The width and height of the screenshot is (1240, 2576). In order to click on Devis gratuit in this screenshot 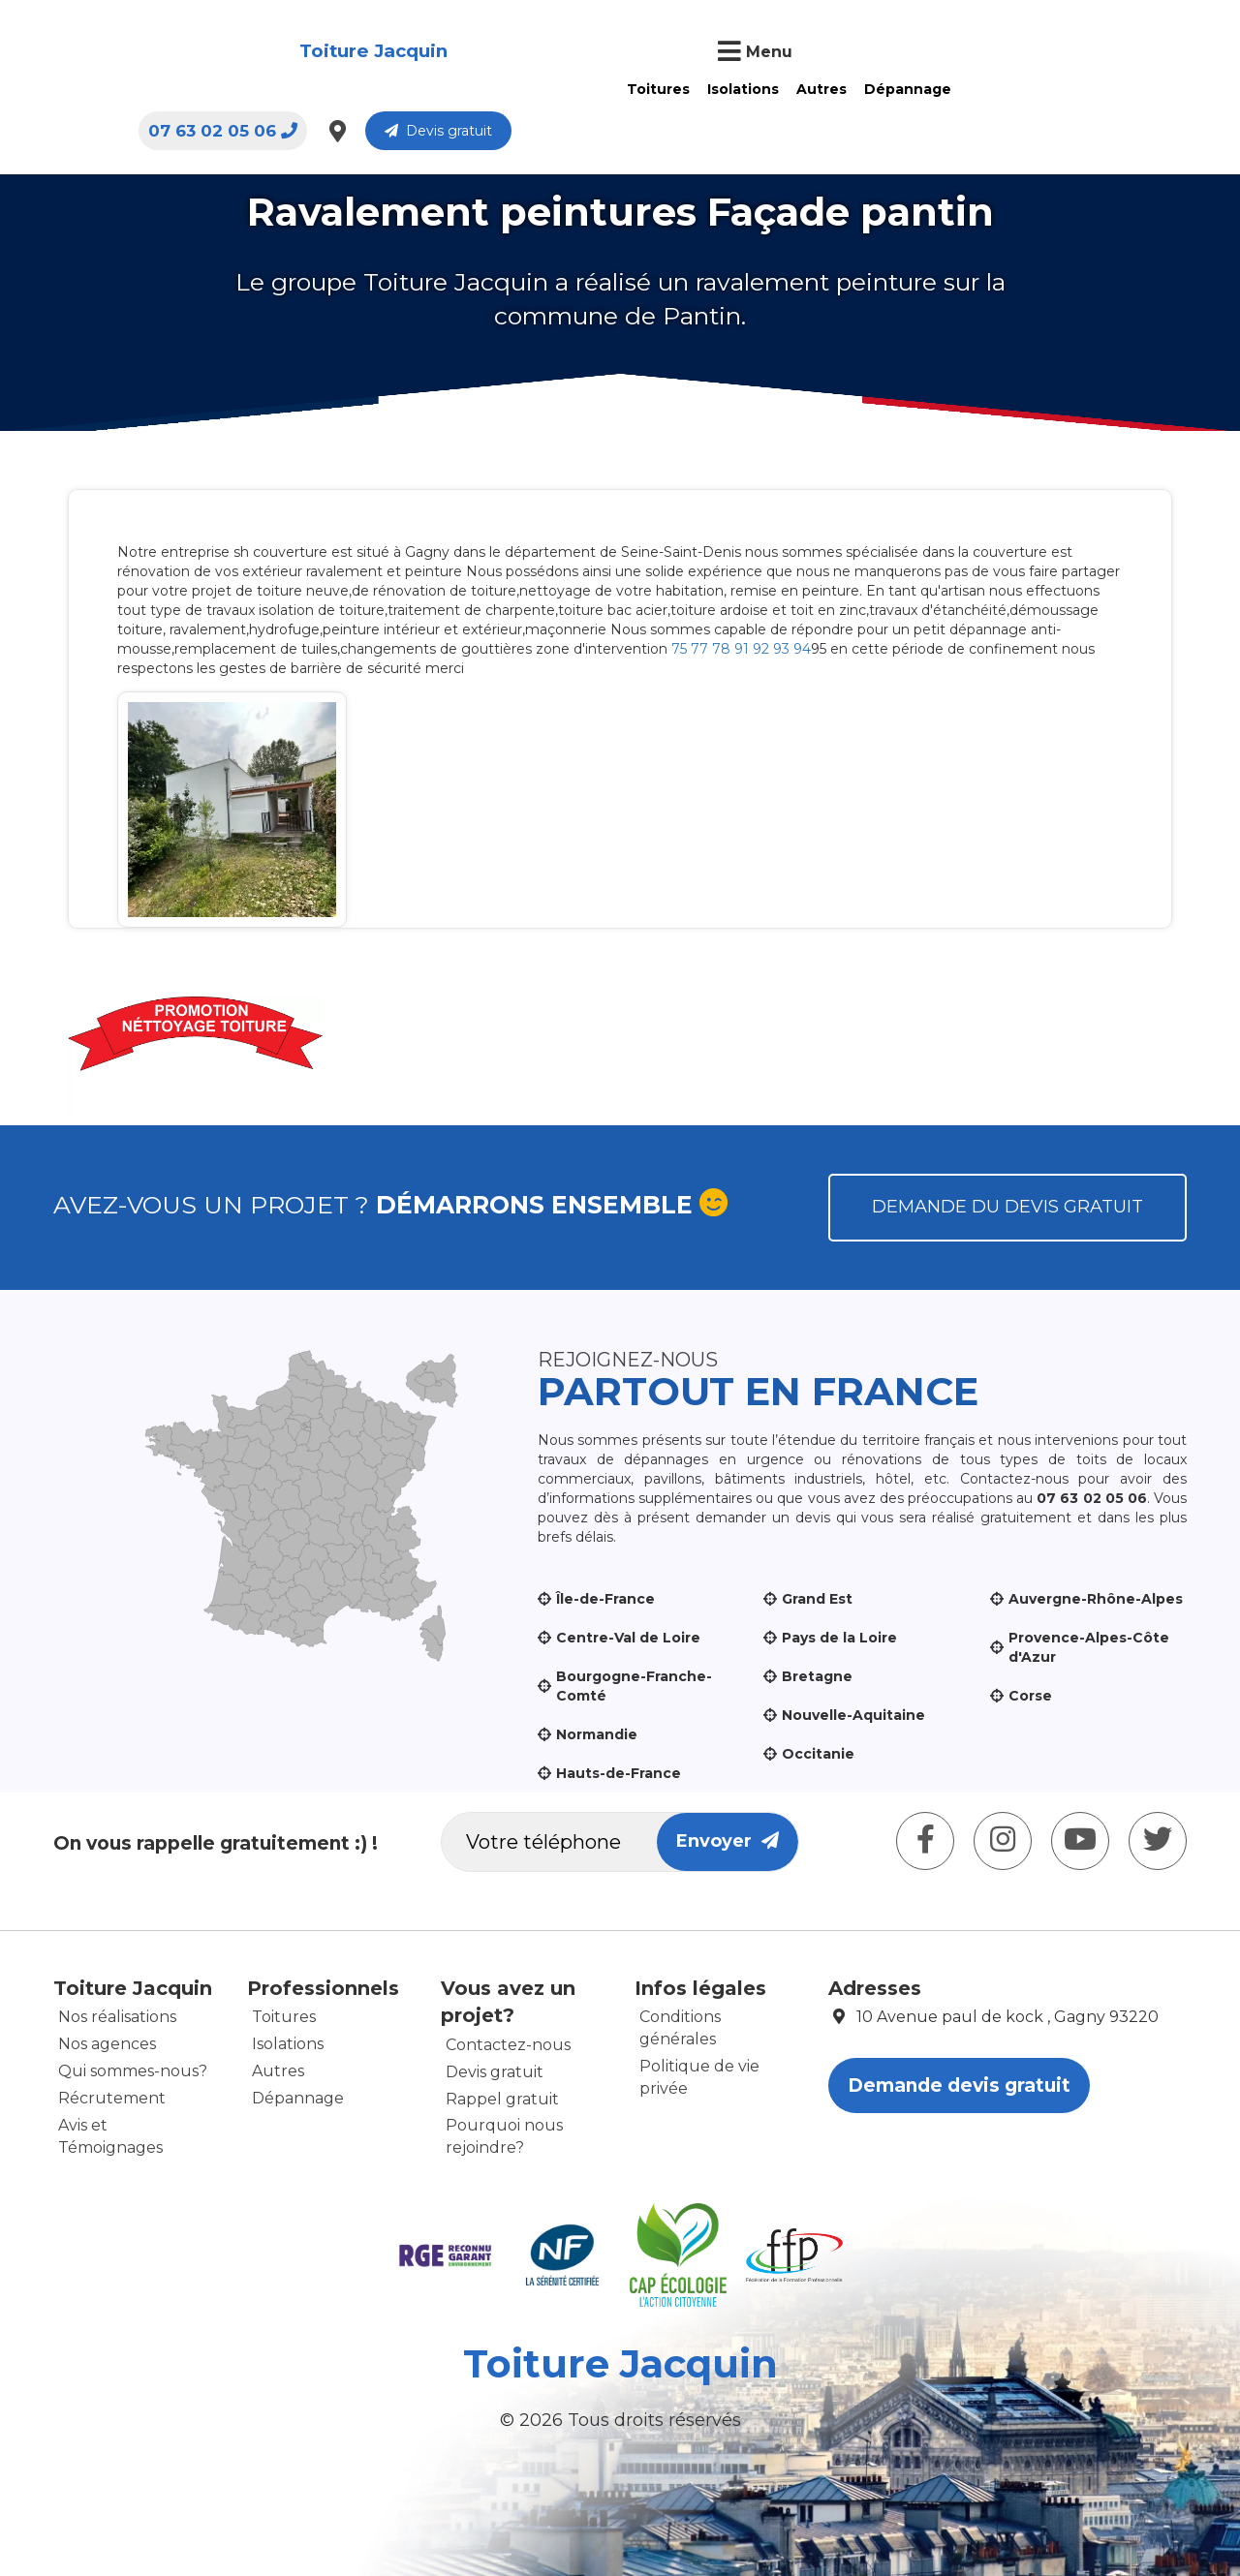, I will do `click(1099, 53)`.